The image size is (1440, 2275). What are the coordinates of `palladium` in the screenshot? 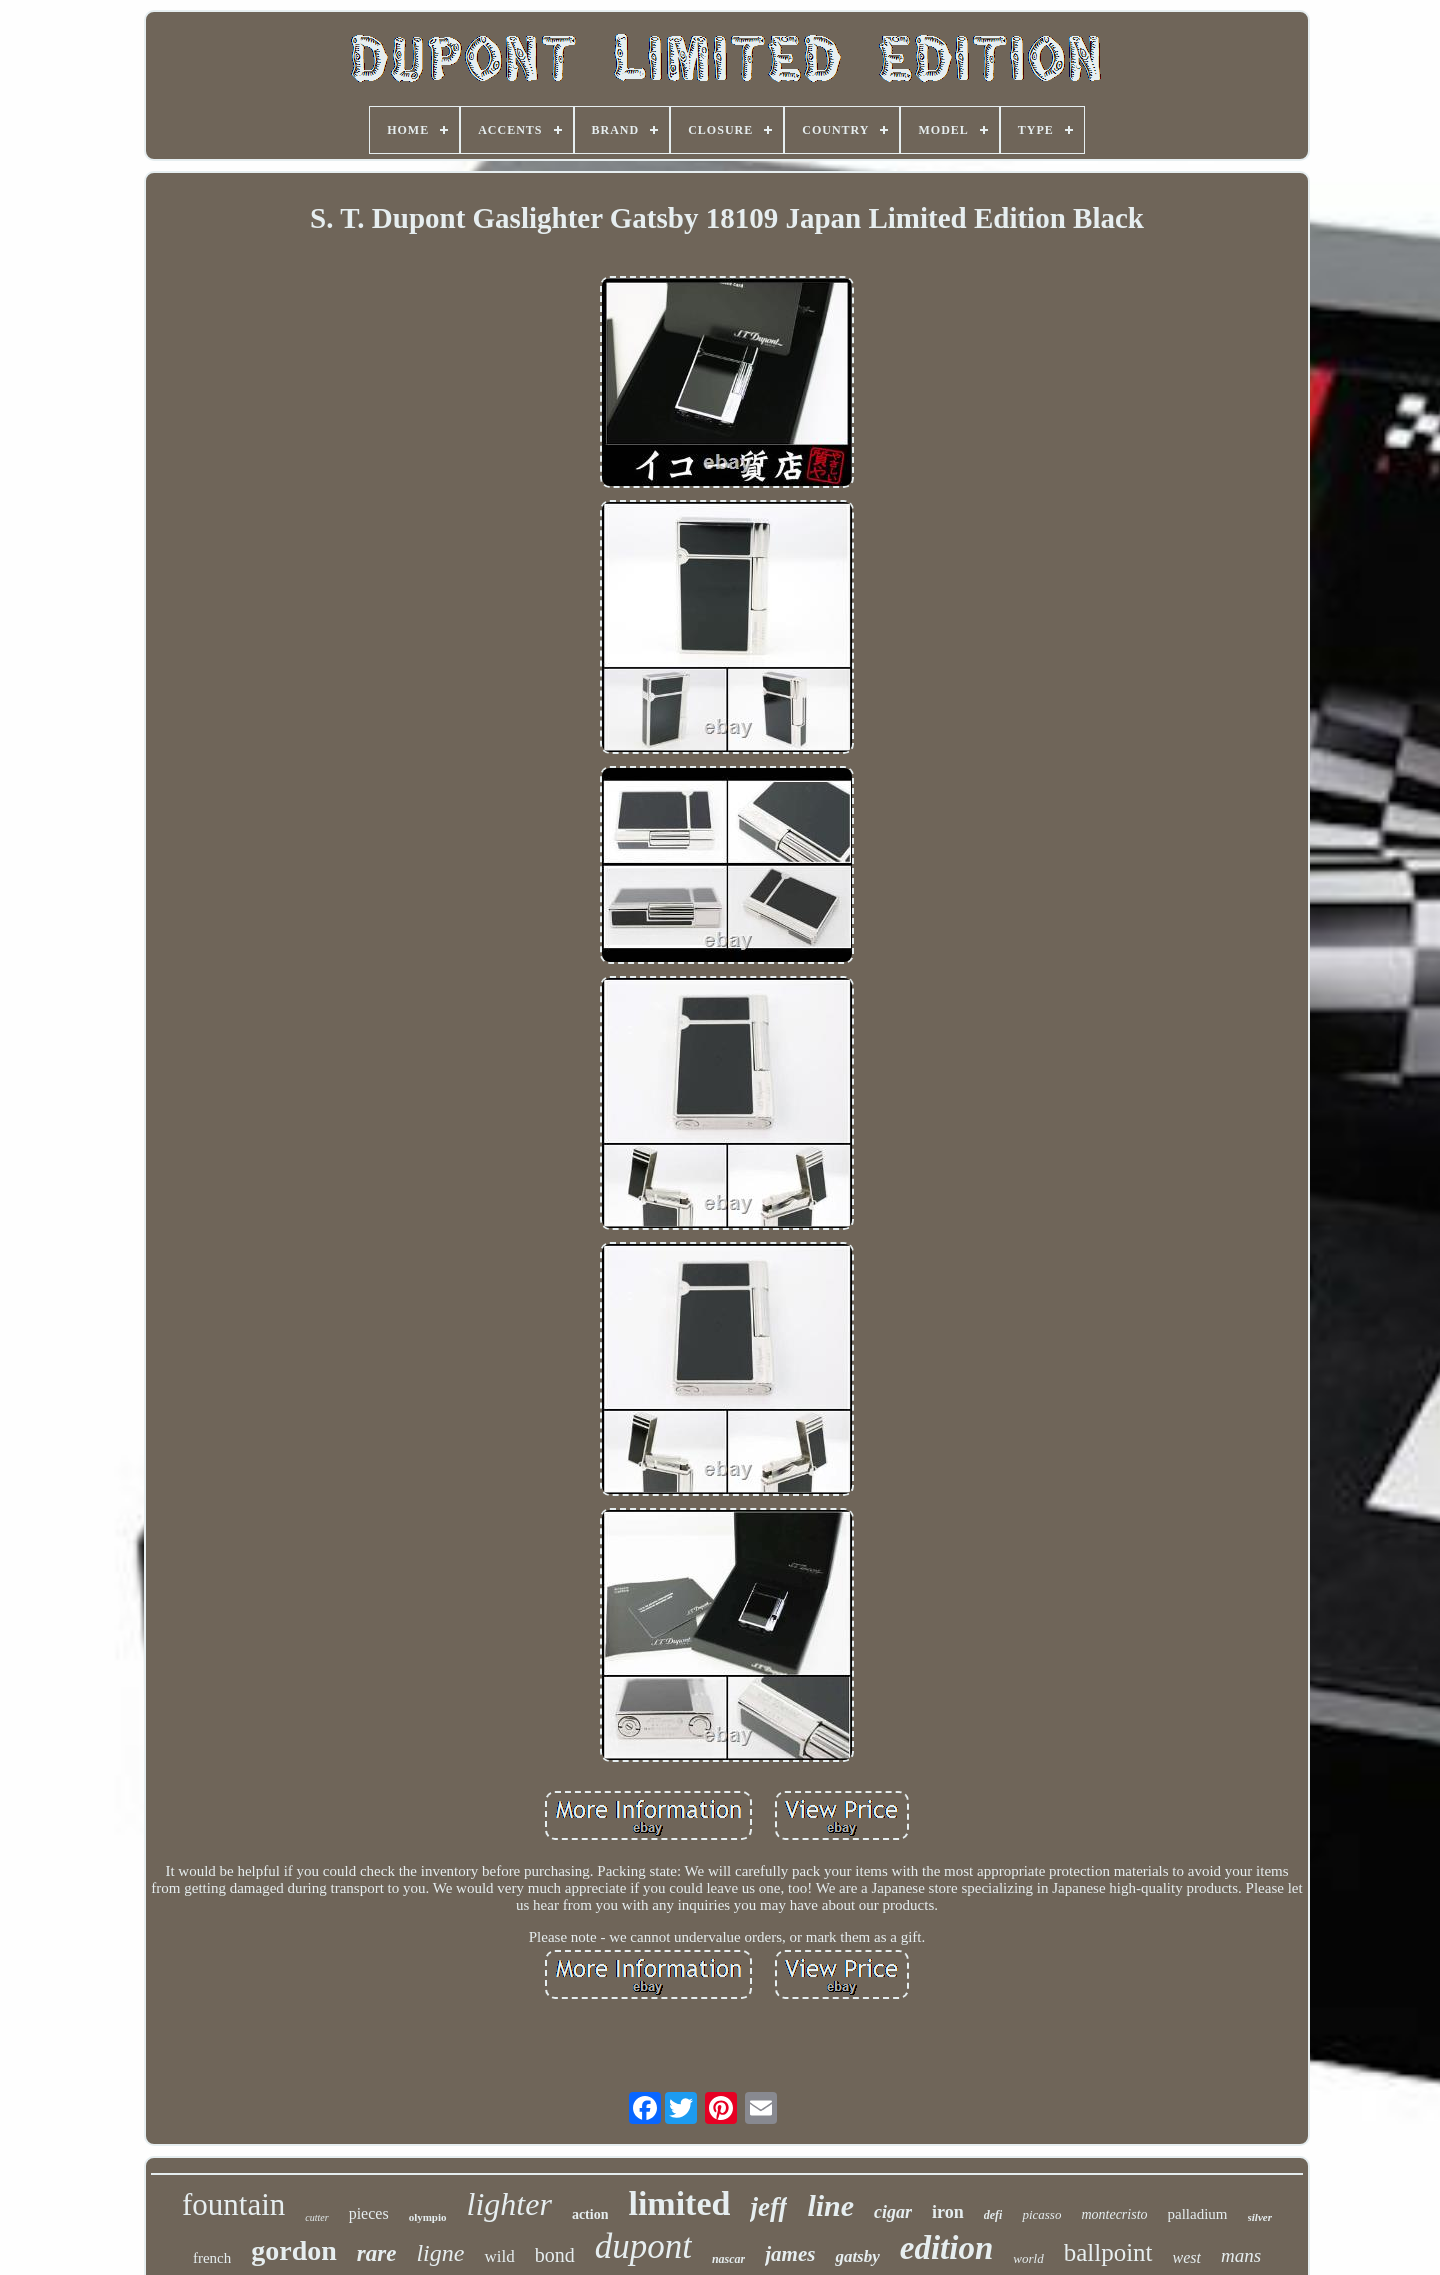 It's located at (1198, 2214).